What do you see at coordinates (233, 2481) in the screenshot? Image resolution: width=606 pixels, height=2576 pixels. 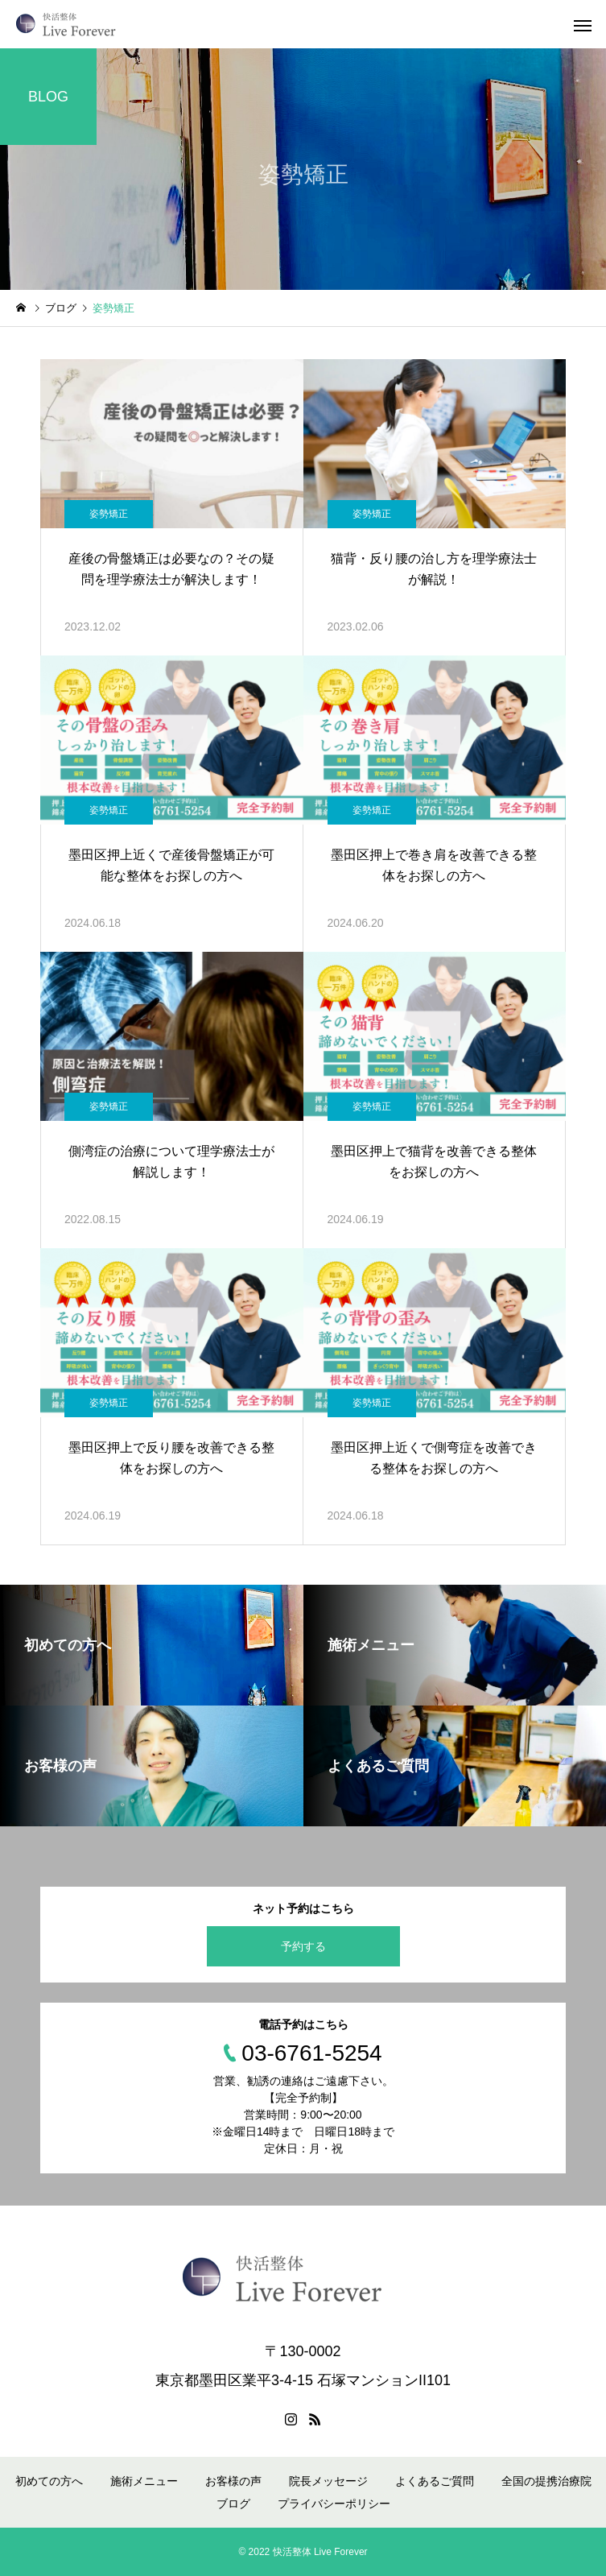 I see `お客様の声` at bounding box center [233, 2481].